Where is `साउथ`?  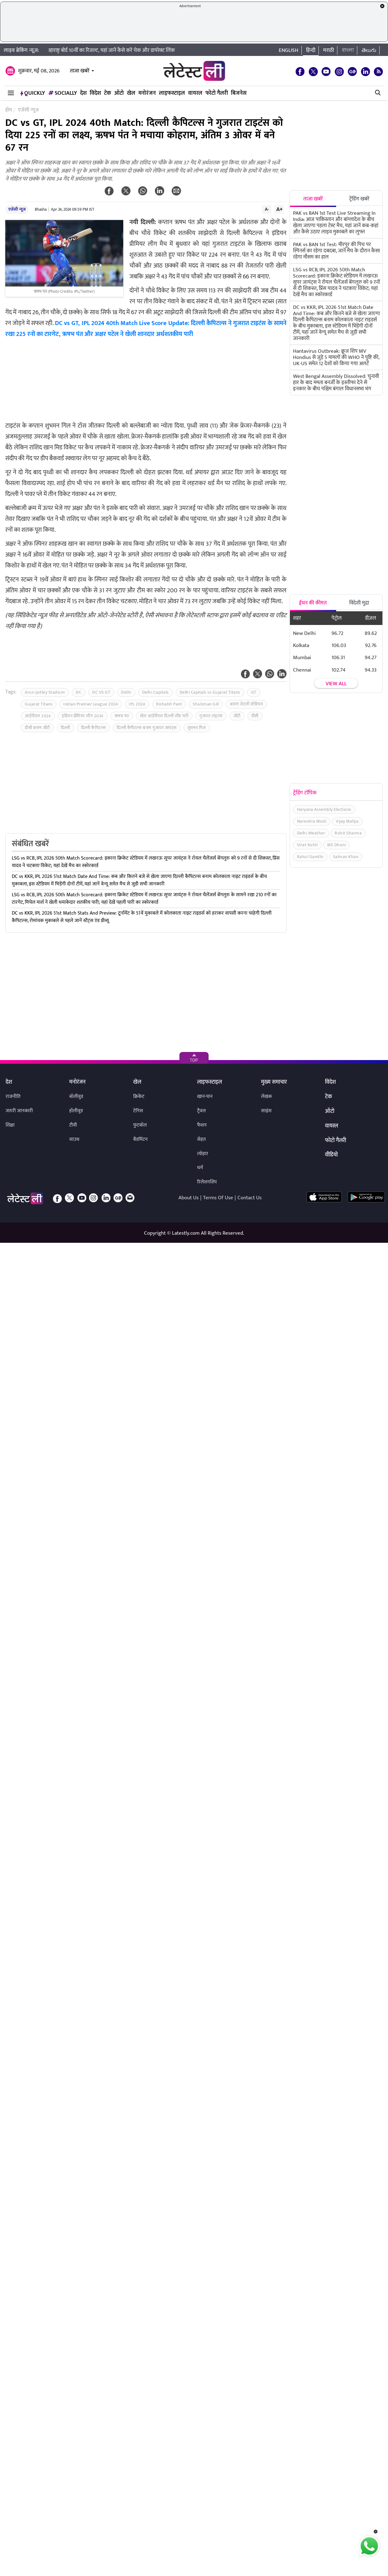
साउथ is located at coordinates (74, 1139).